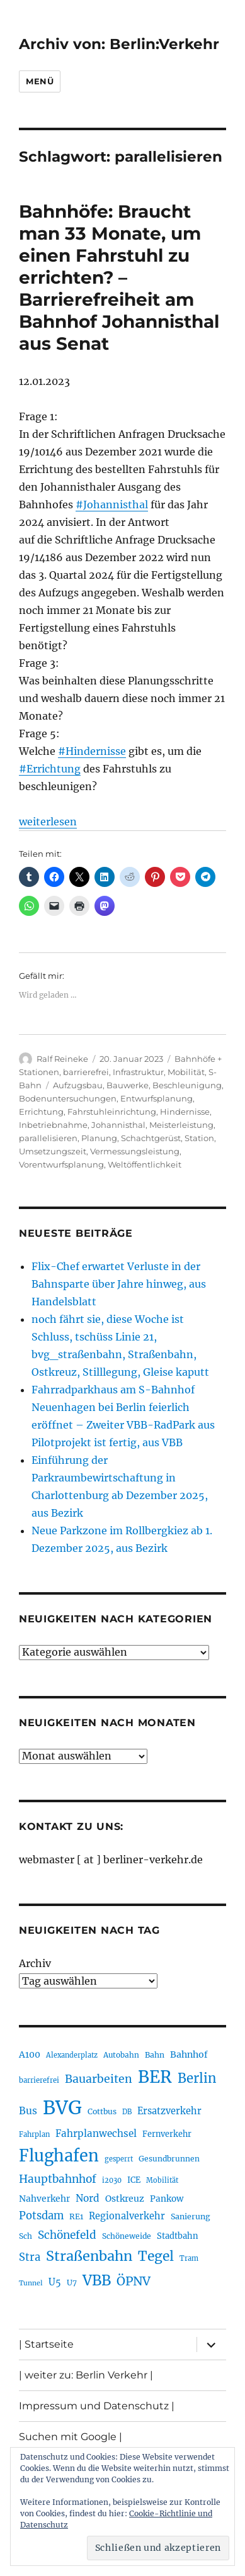 The image size is (245, 2576). What do you see at coordinates (126, 2236) in the screenshot?
I see `Schöneweide [Schöneweide (201 Einträge)]` at bounding box center [126, 2236].